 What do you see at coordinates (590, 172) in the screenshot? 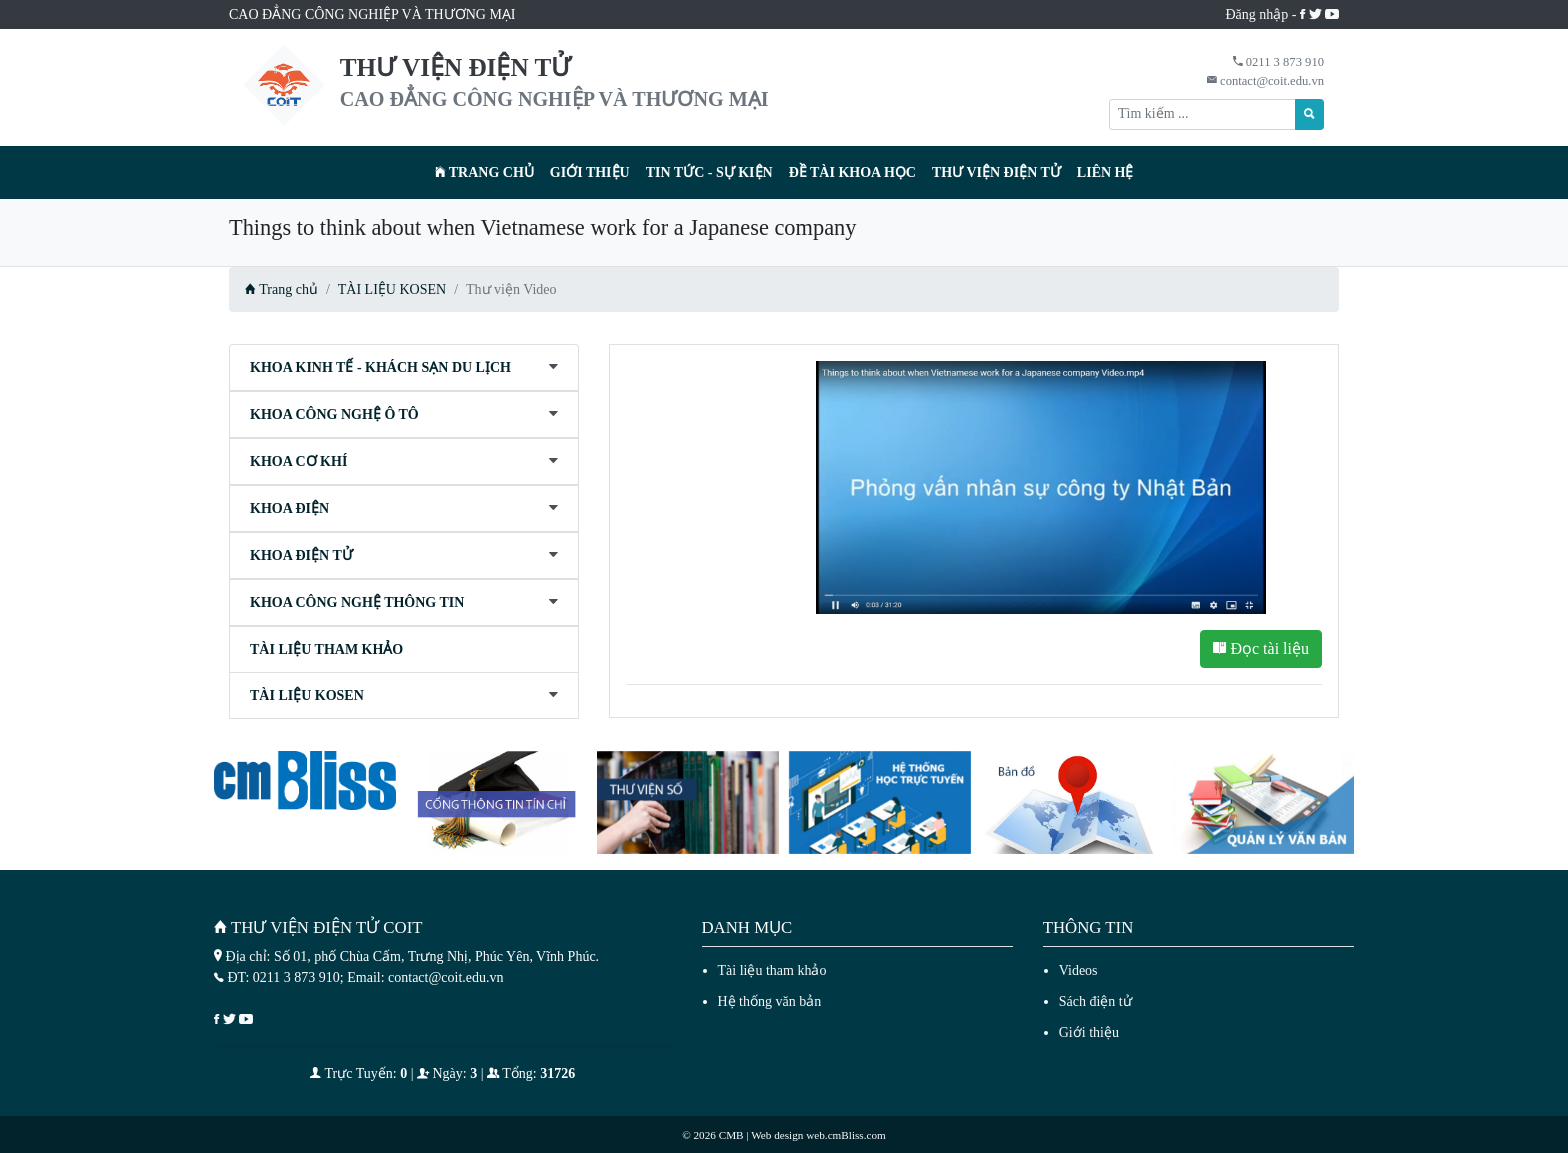
I see `Giới thiệu` at bounding box center [590, 172].